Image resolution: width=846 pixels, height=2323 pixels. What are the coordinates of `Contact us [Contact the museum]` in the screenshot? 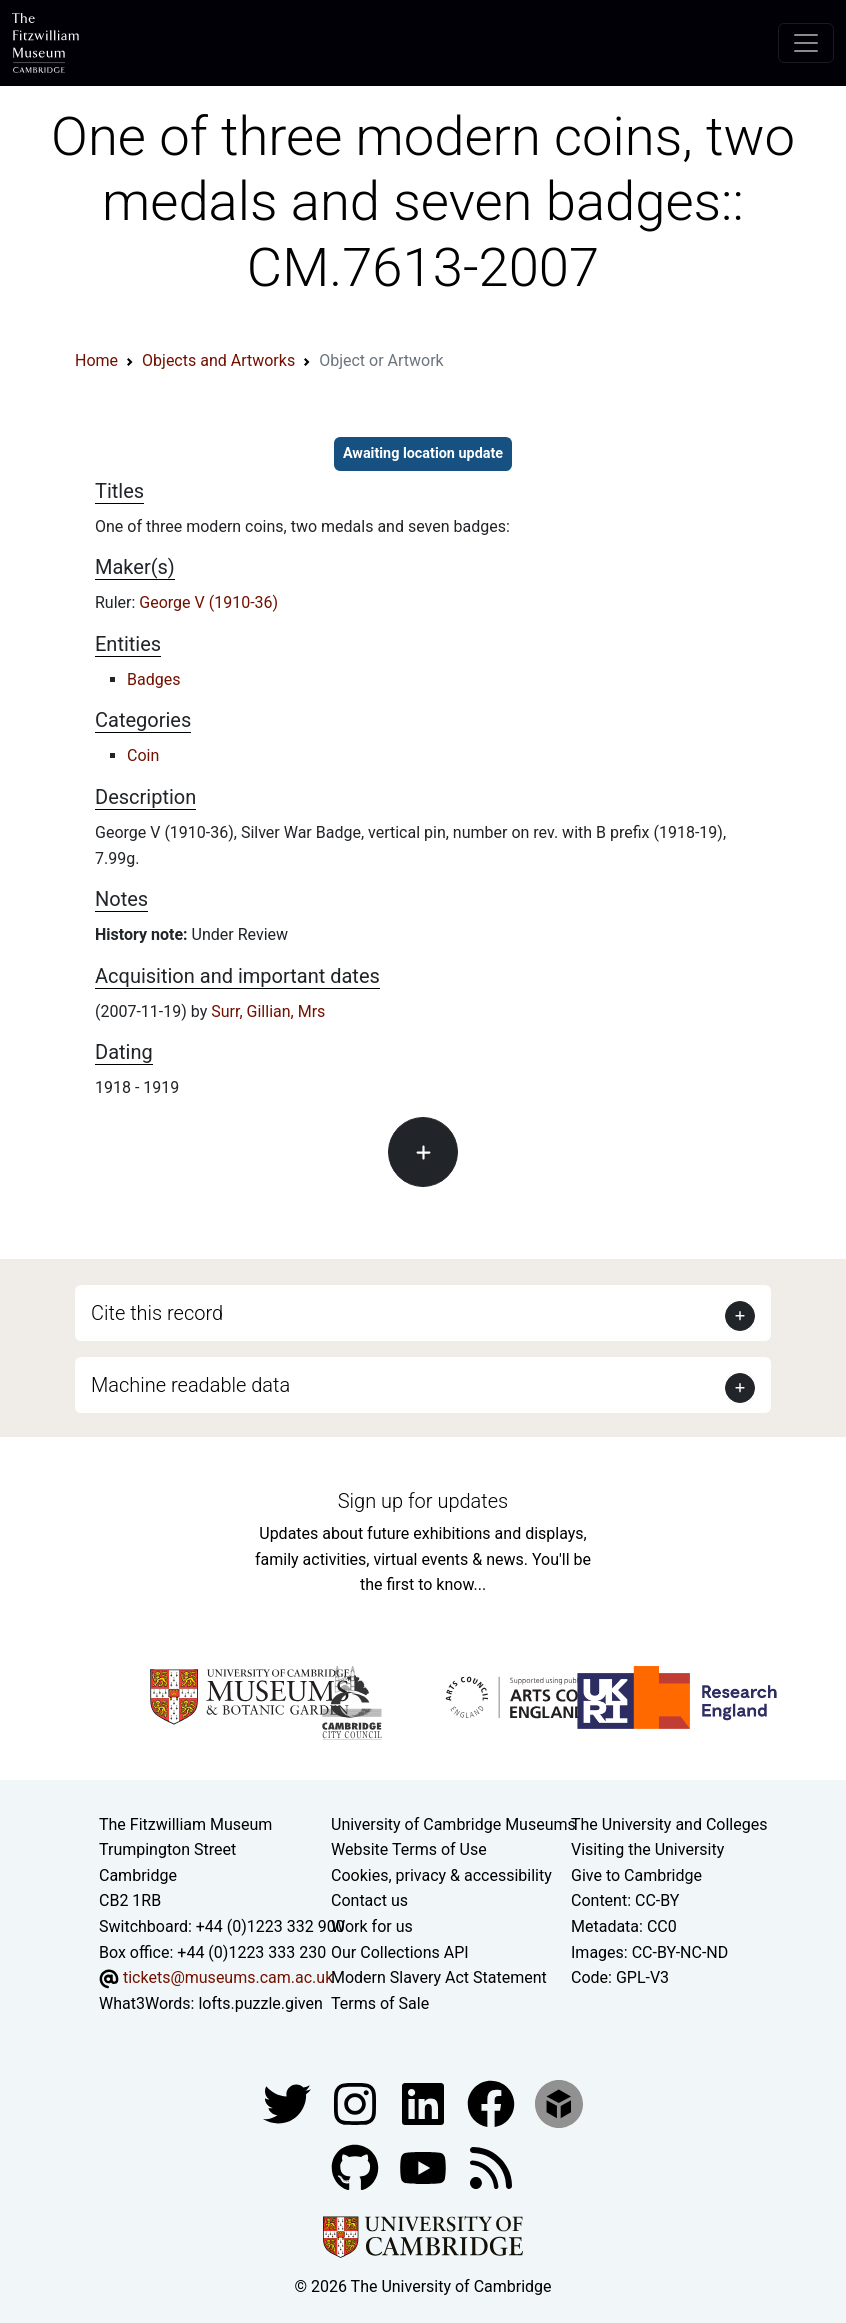 It's located at (369, 1900).